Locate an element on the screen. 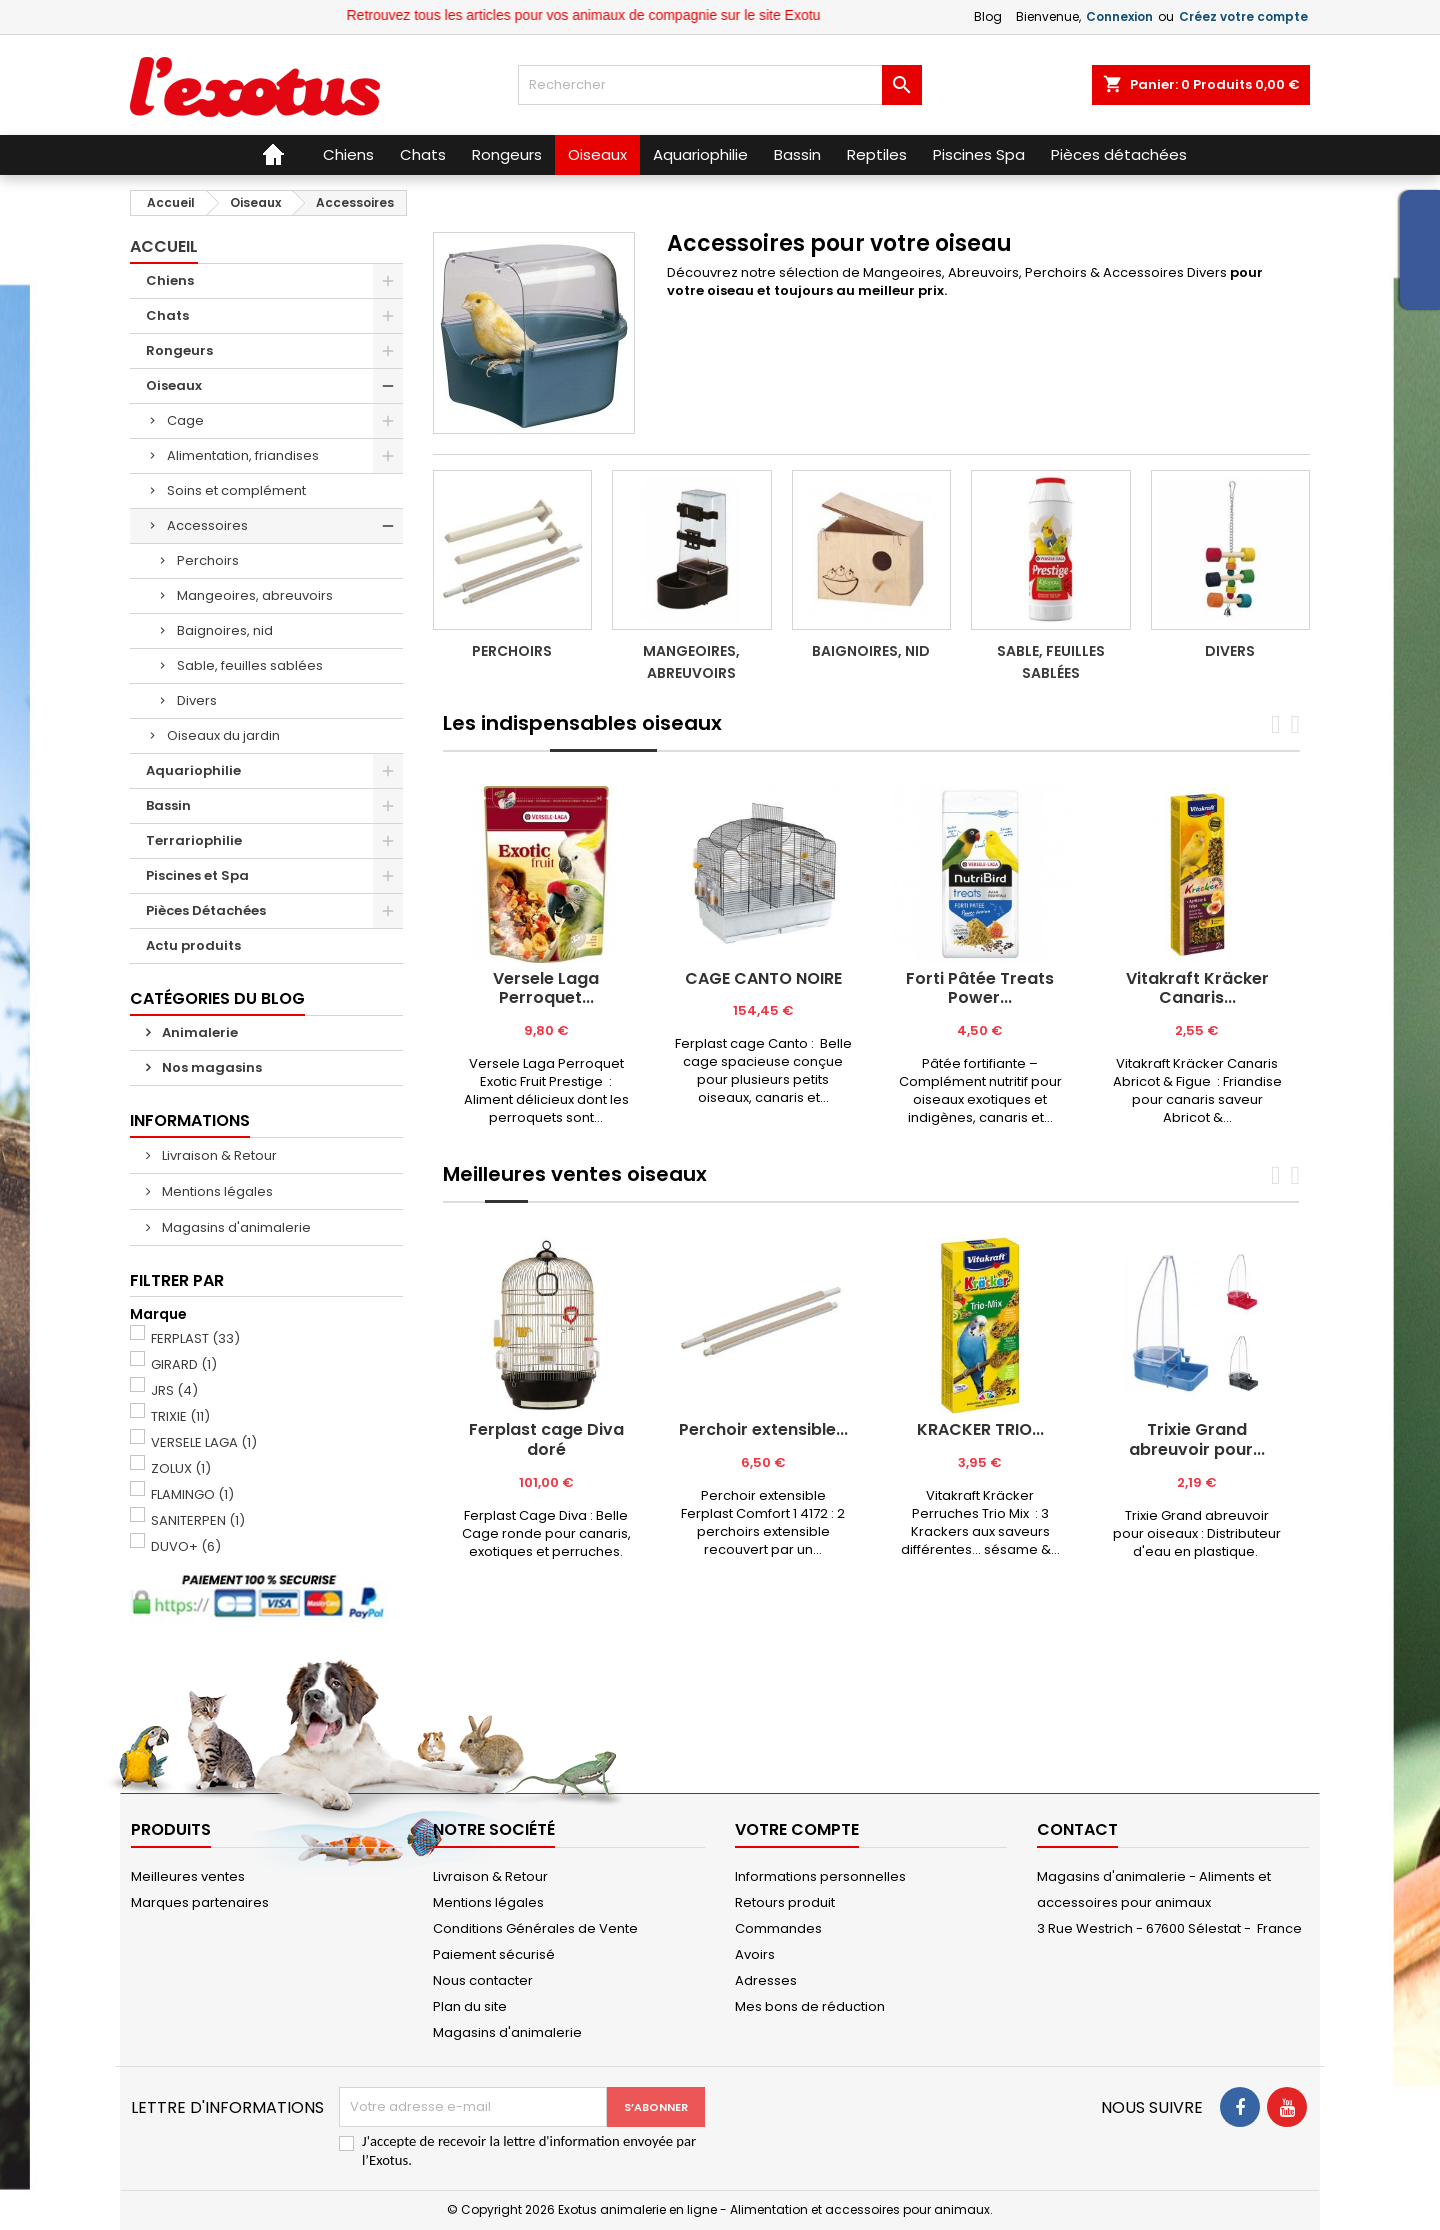  Accessoires is located at coordinates (207, 525).